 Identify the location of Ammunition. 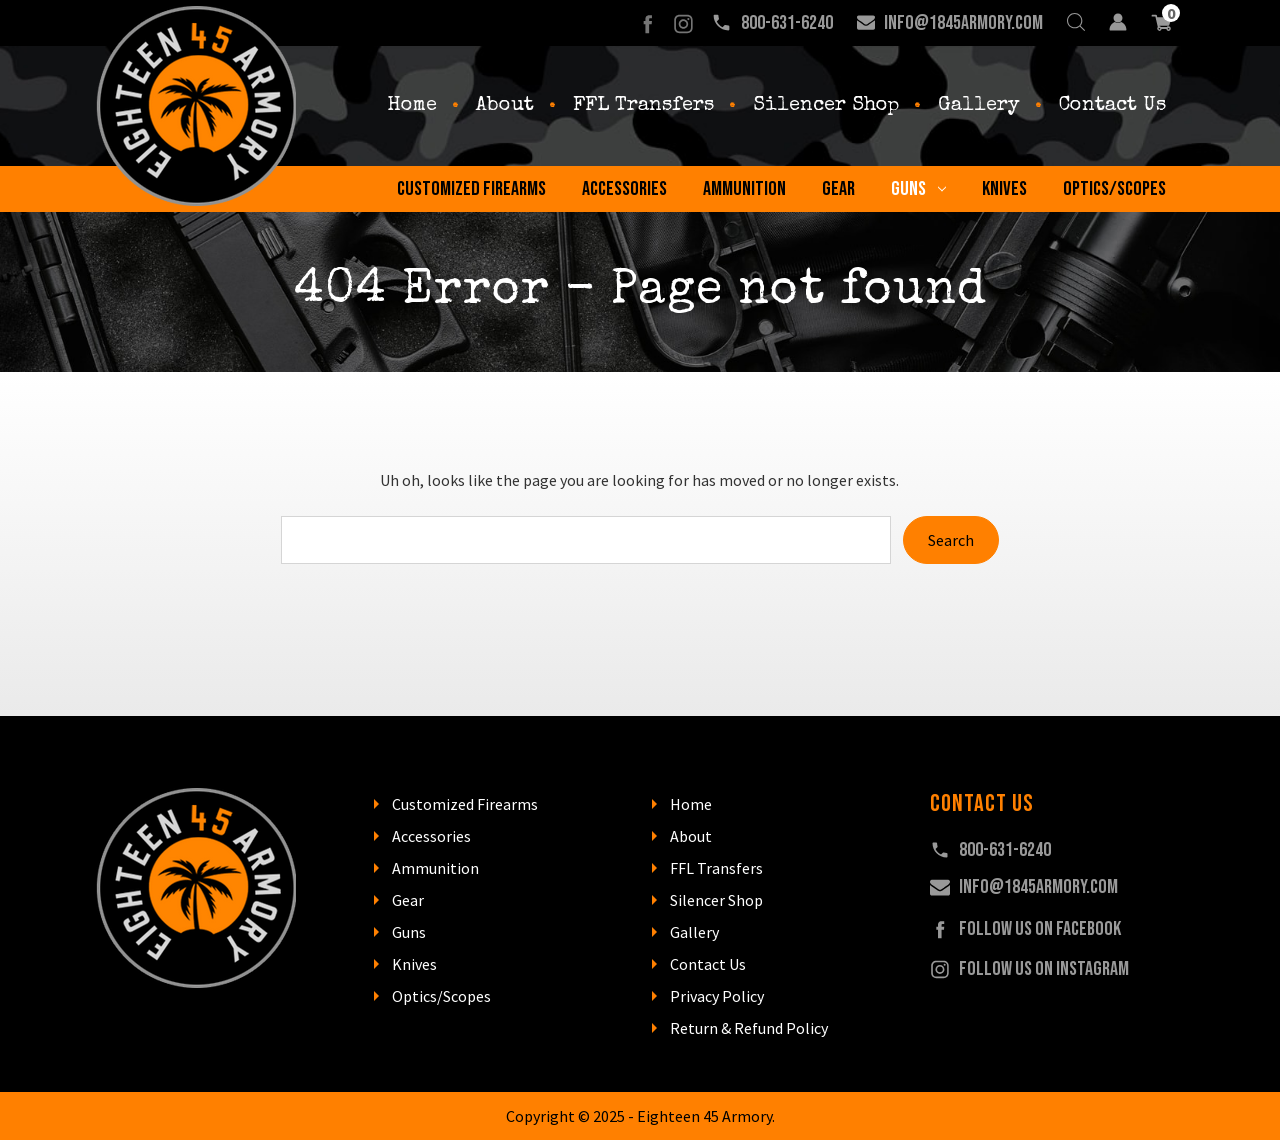
(744, 189).